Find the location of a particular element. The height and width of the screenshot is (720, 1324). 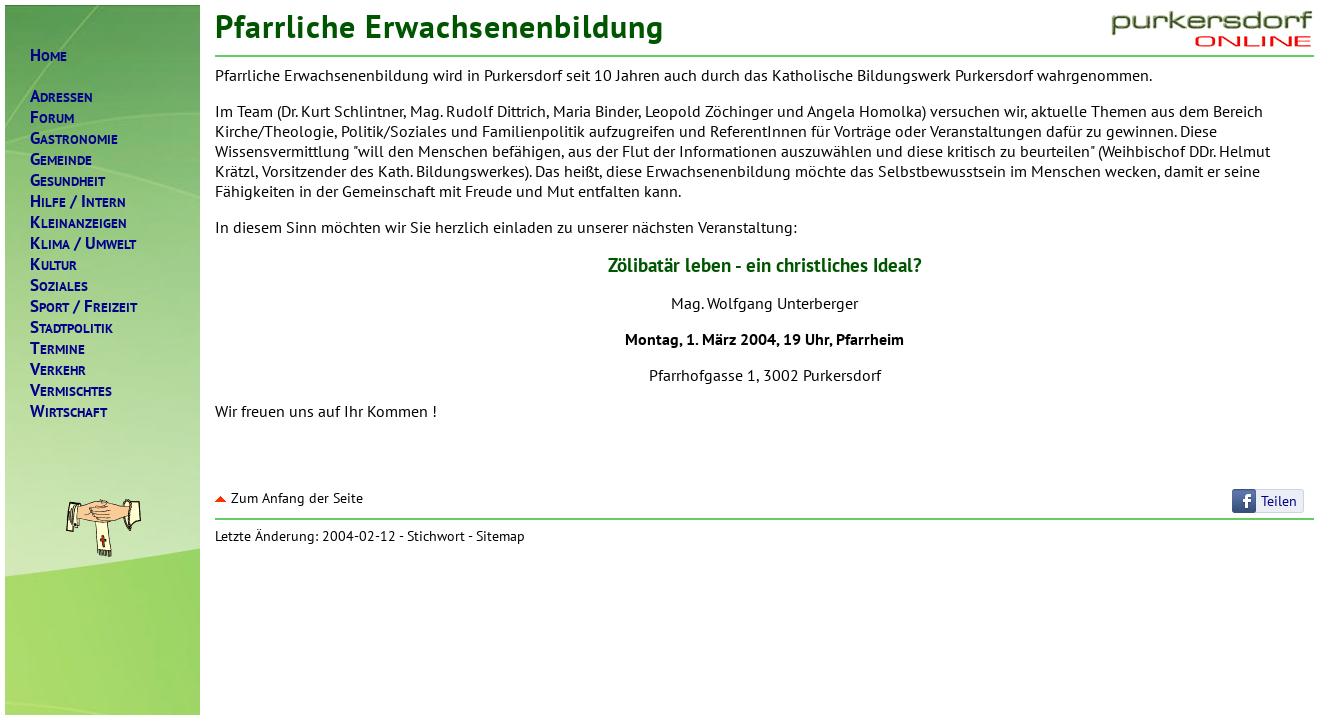

Teilen is located at coordinates (1279, 501).